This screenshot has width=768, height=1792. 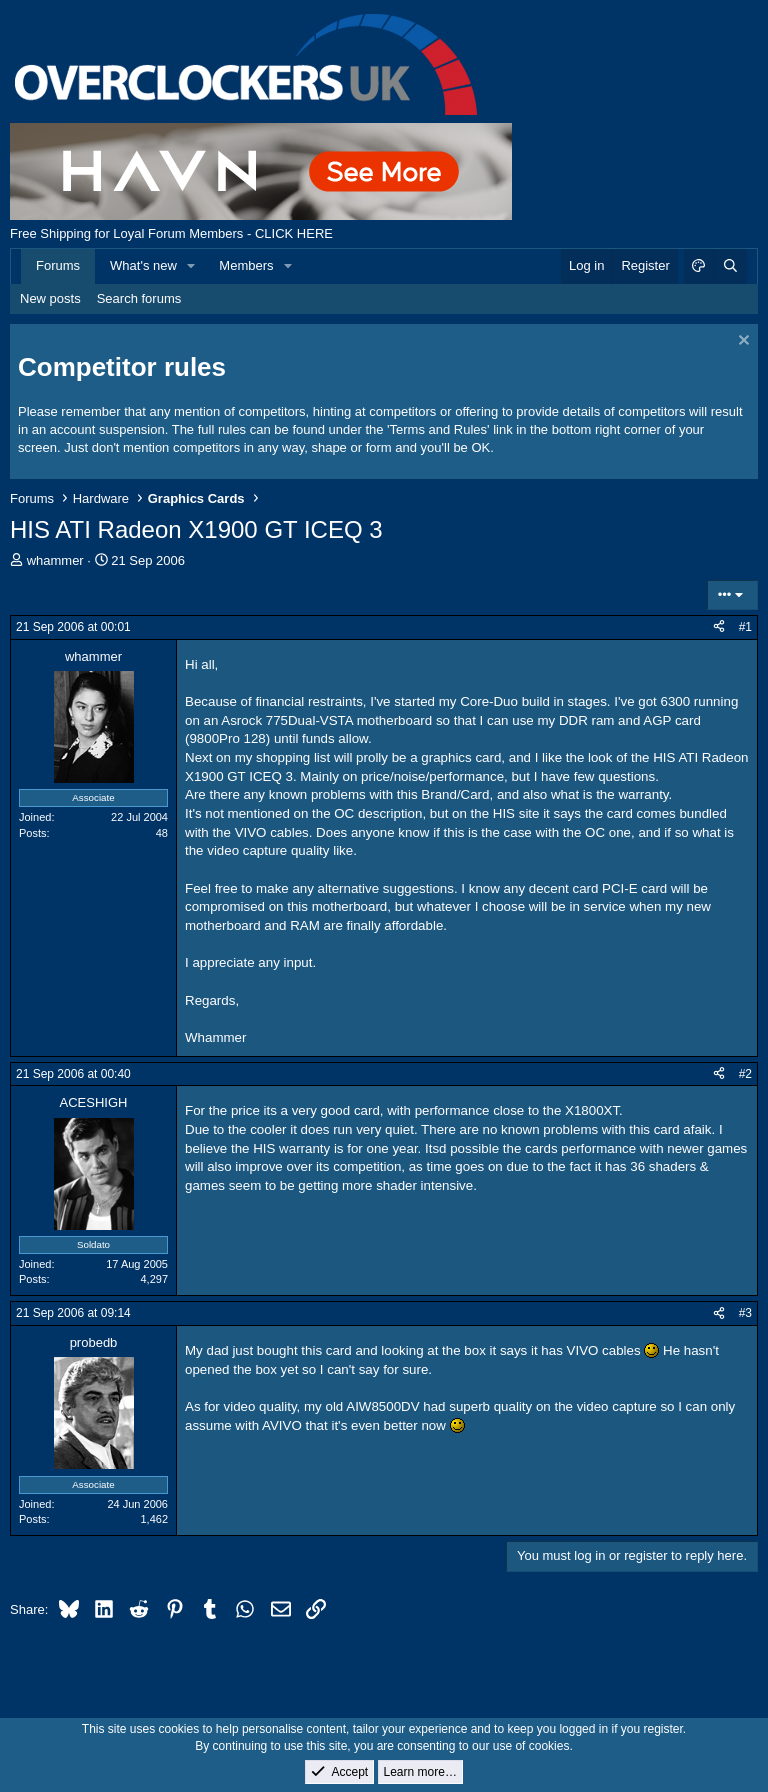 What do you see at coordinates (741, 342) in the screenshot?
I see `[Dismiss notice]` at bounding box center [741, 342].